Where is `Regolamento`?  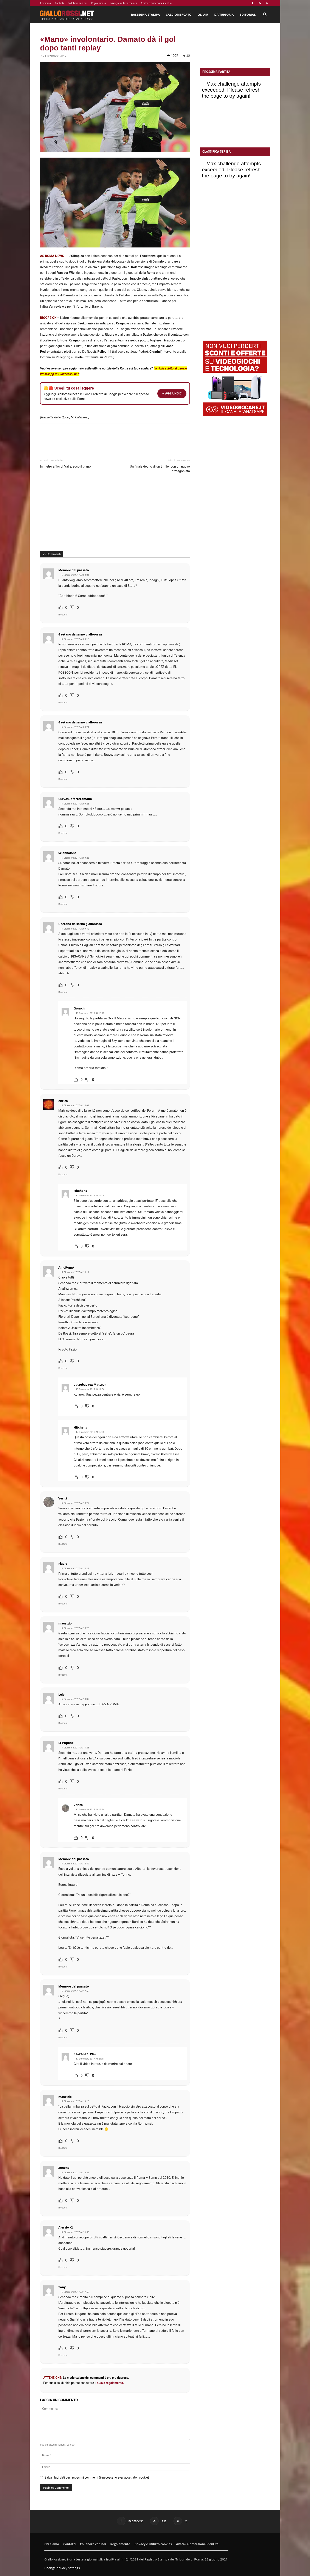 Regolamento is located at coordinates (98, 3).